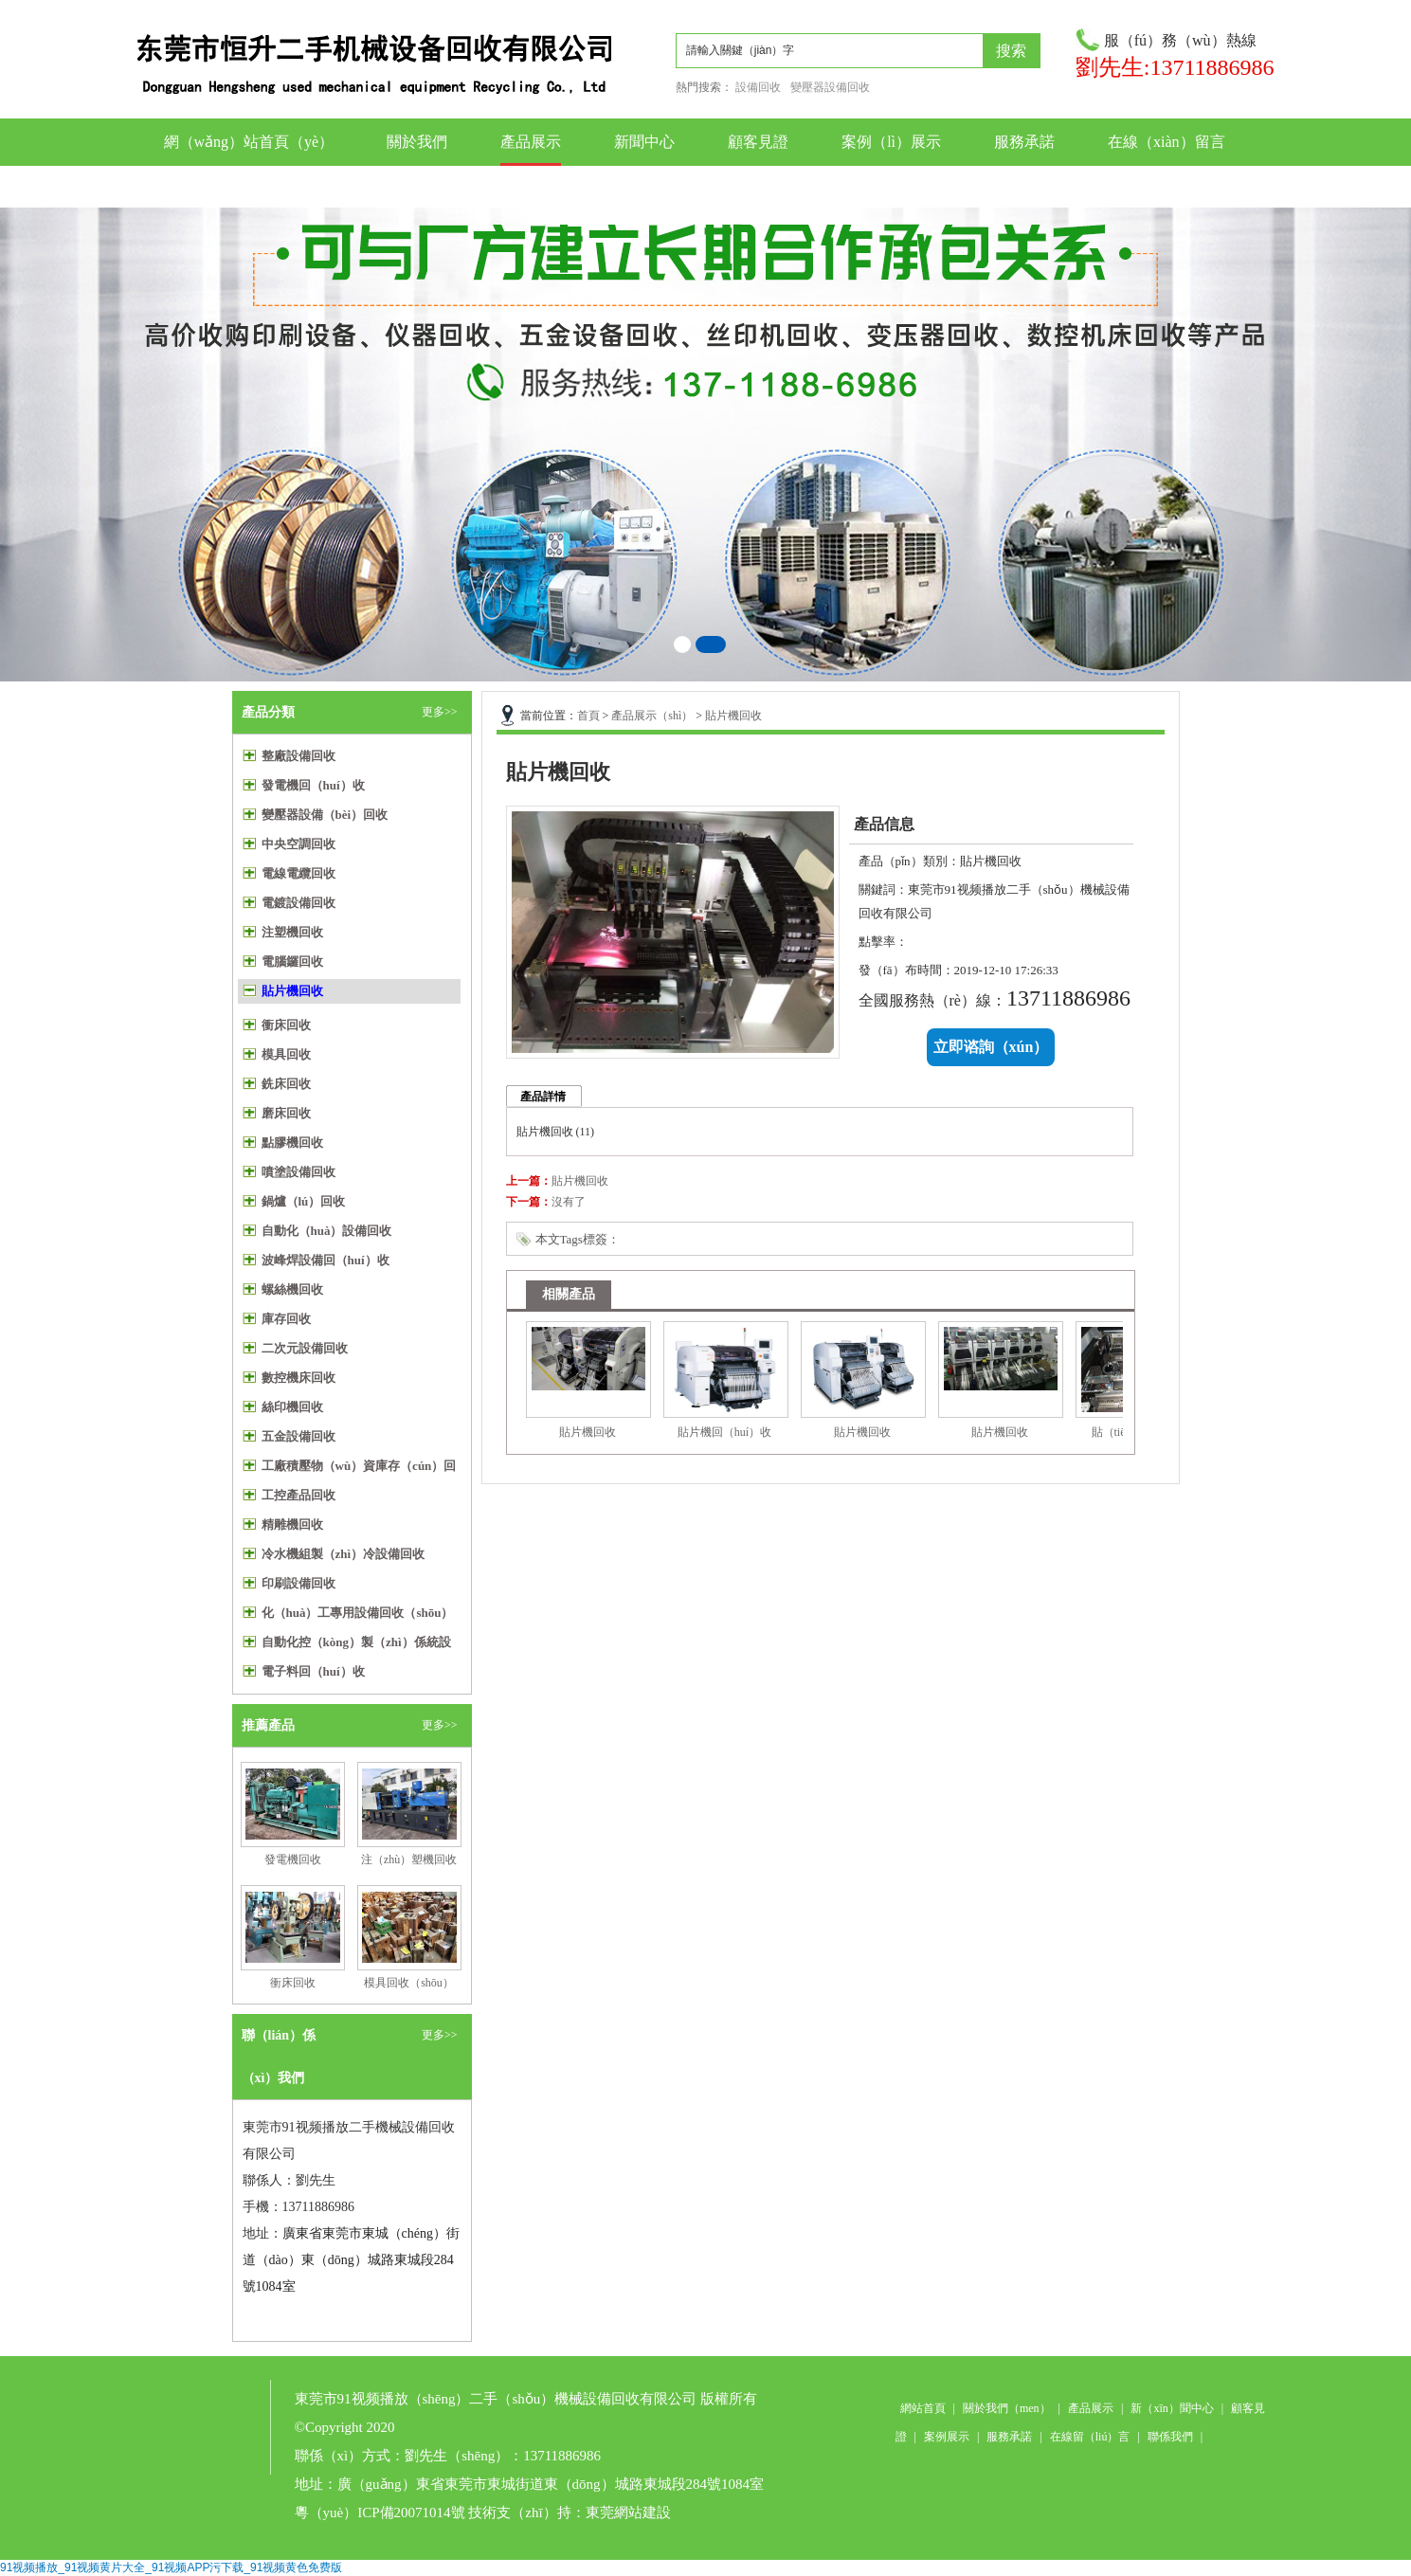 The image size is (1411, 2576). I want to click on 數控機床回收, so click(298, 1377).